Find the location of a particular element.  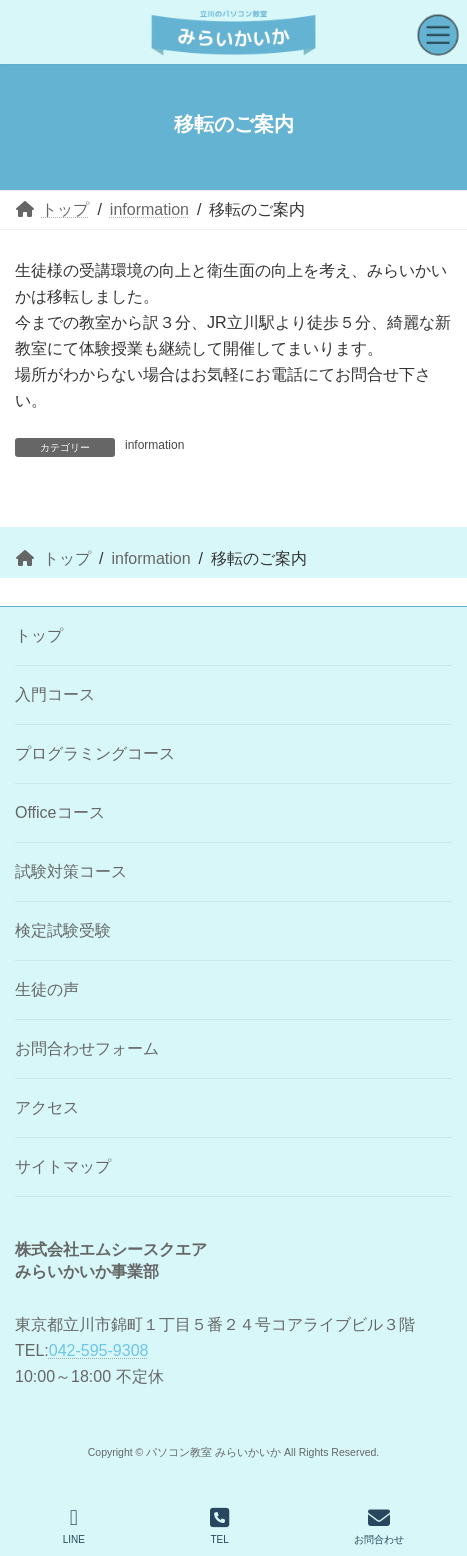

TEL is located at coordinates (219, 1526).